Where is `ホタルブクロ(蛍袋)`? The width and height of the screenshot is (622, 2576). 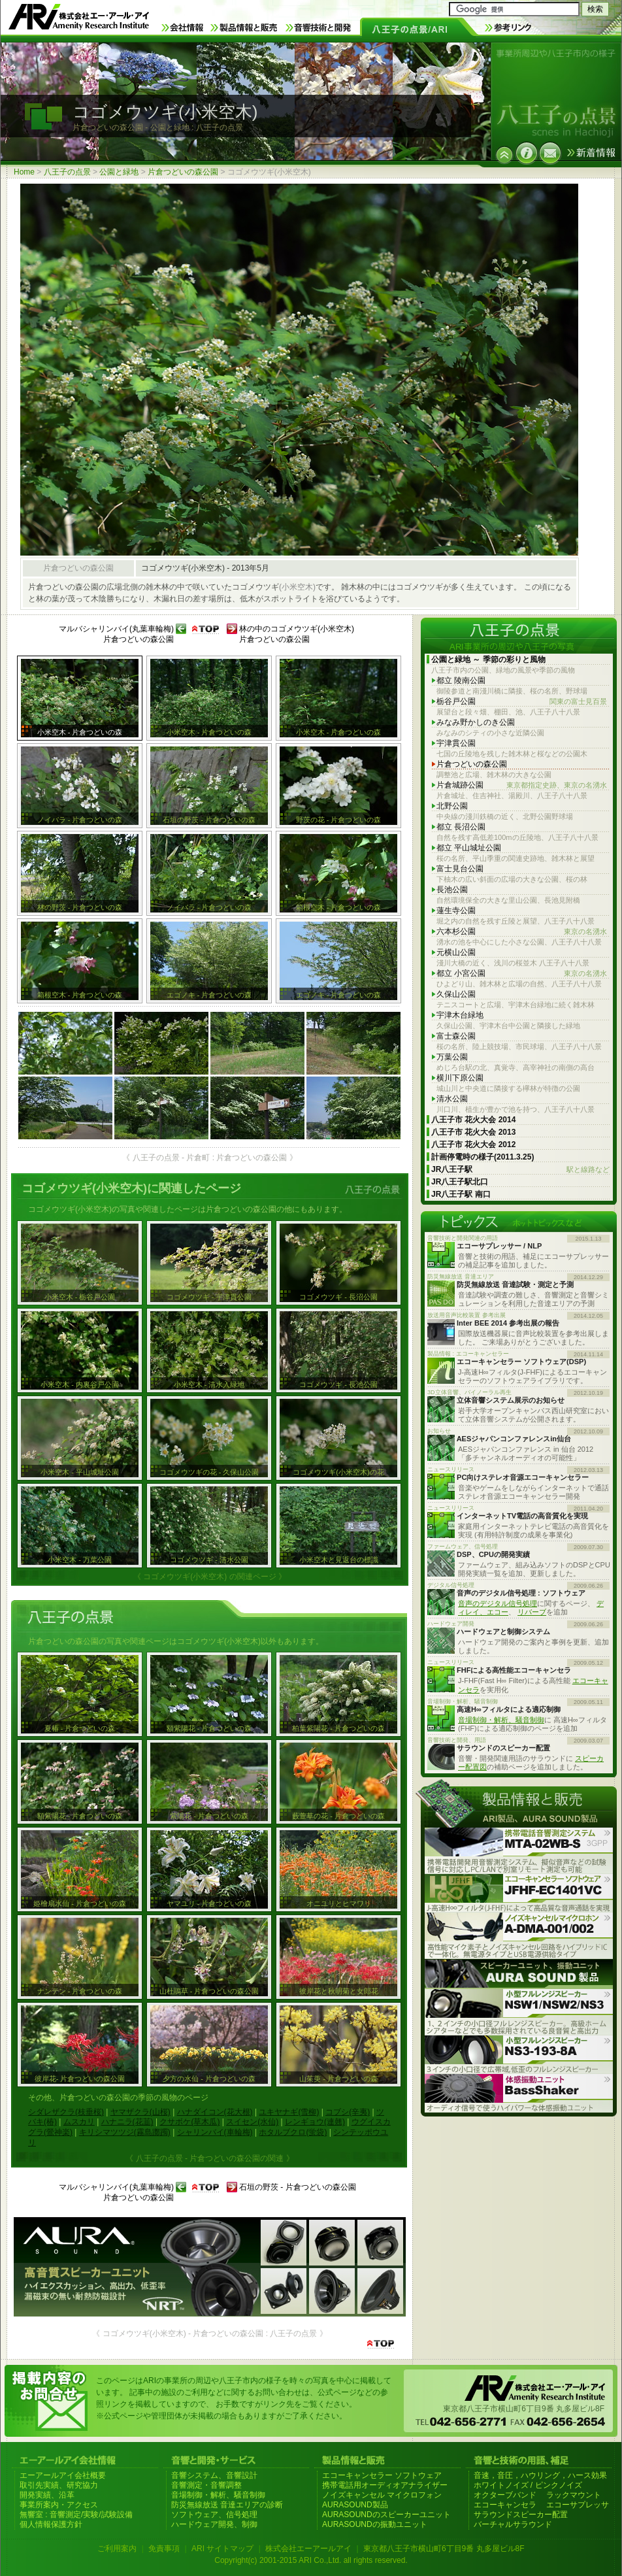 ホタルブクロ(蛍袋) is located at coordinates (293, 2132).